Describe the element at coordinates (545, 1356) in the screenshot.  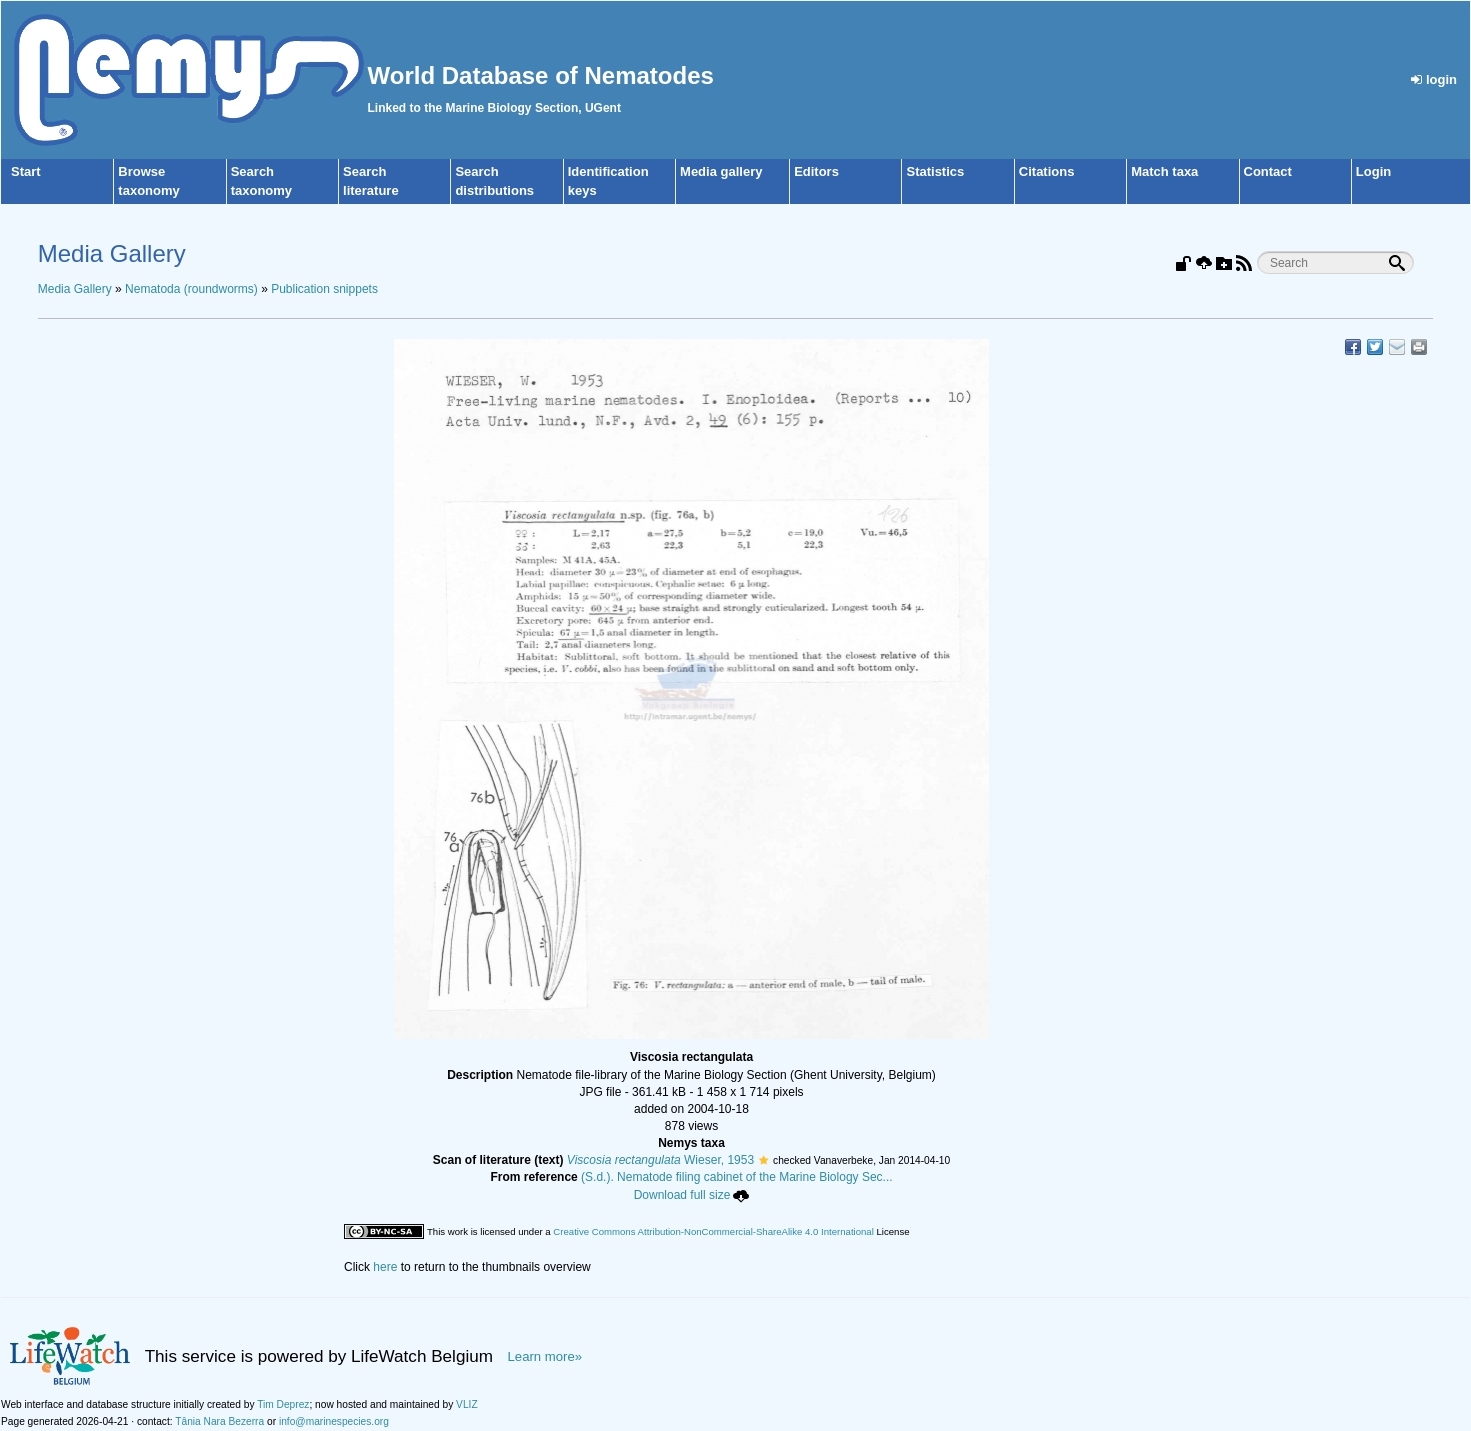
I see `Learn more»` at that location.